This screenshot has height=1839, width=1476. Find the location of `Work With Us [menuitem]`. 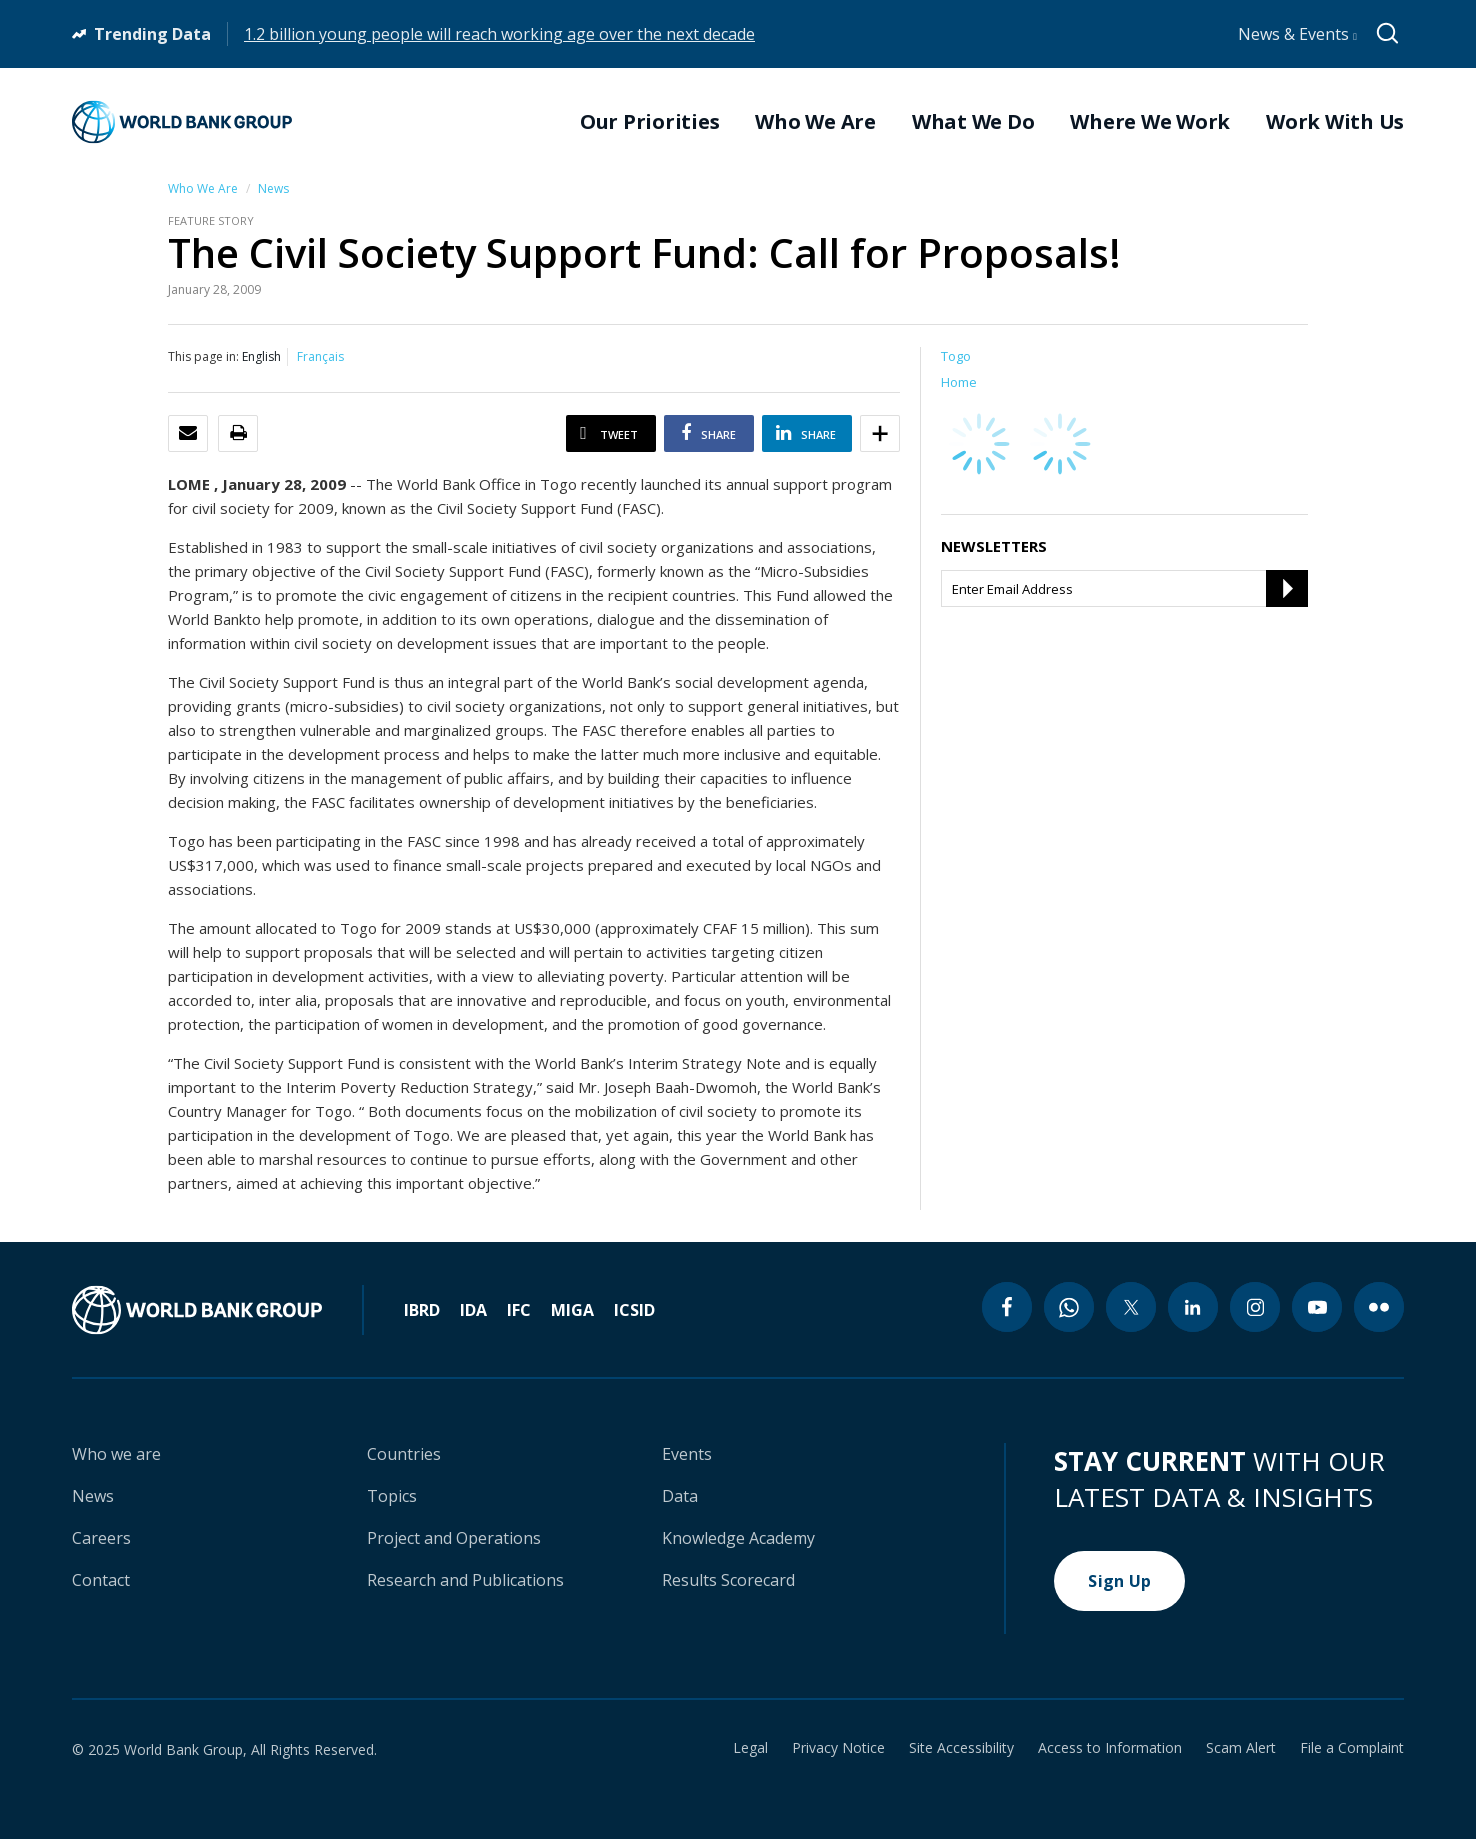

Work With Us [menuitem] is located at coordinates (1335, 122).